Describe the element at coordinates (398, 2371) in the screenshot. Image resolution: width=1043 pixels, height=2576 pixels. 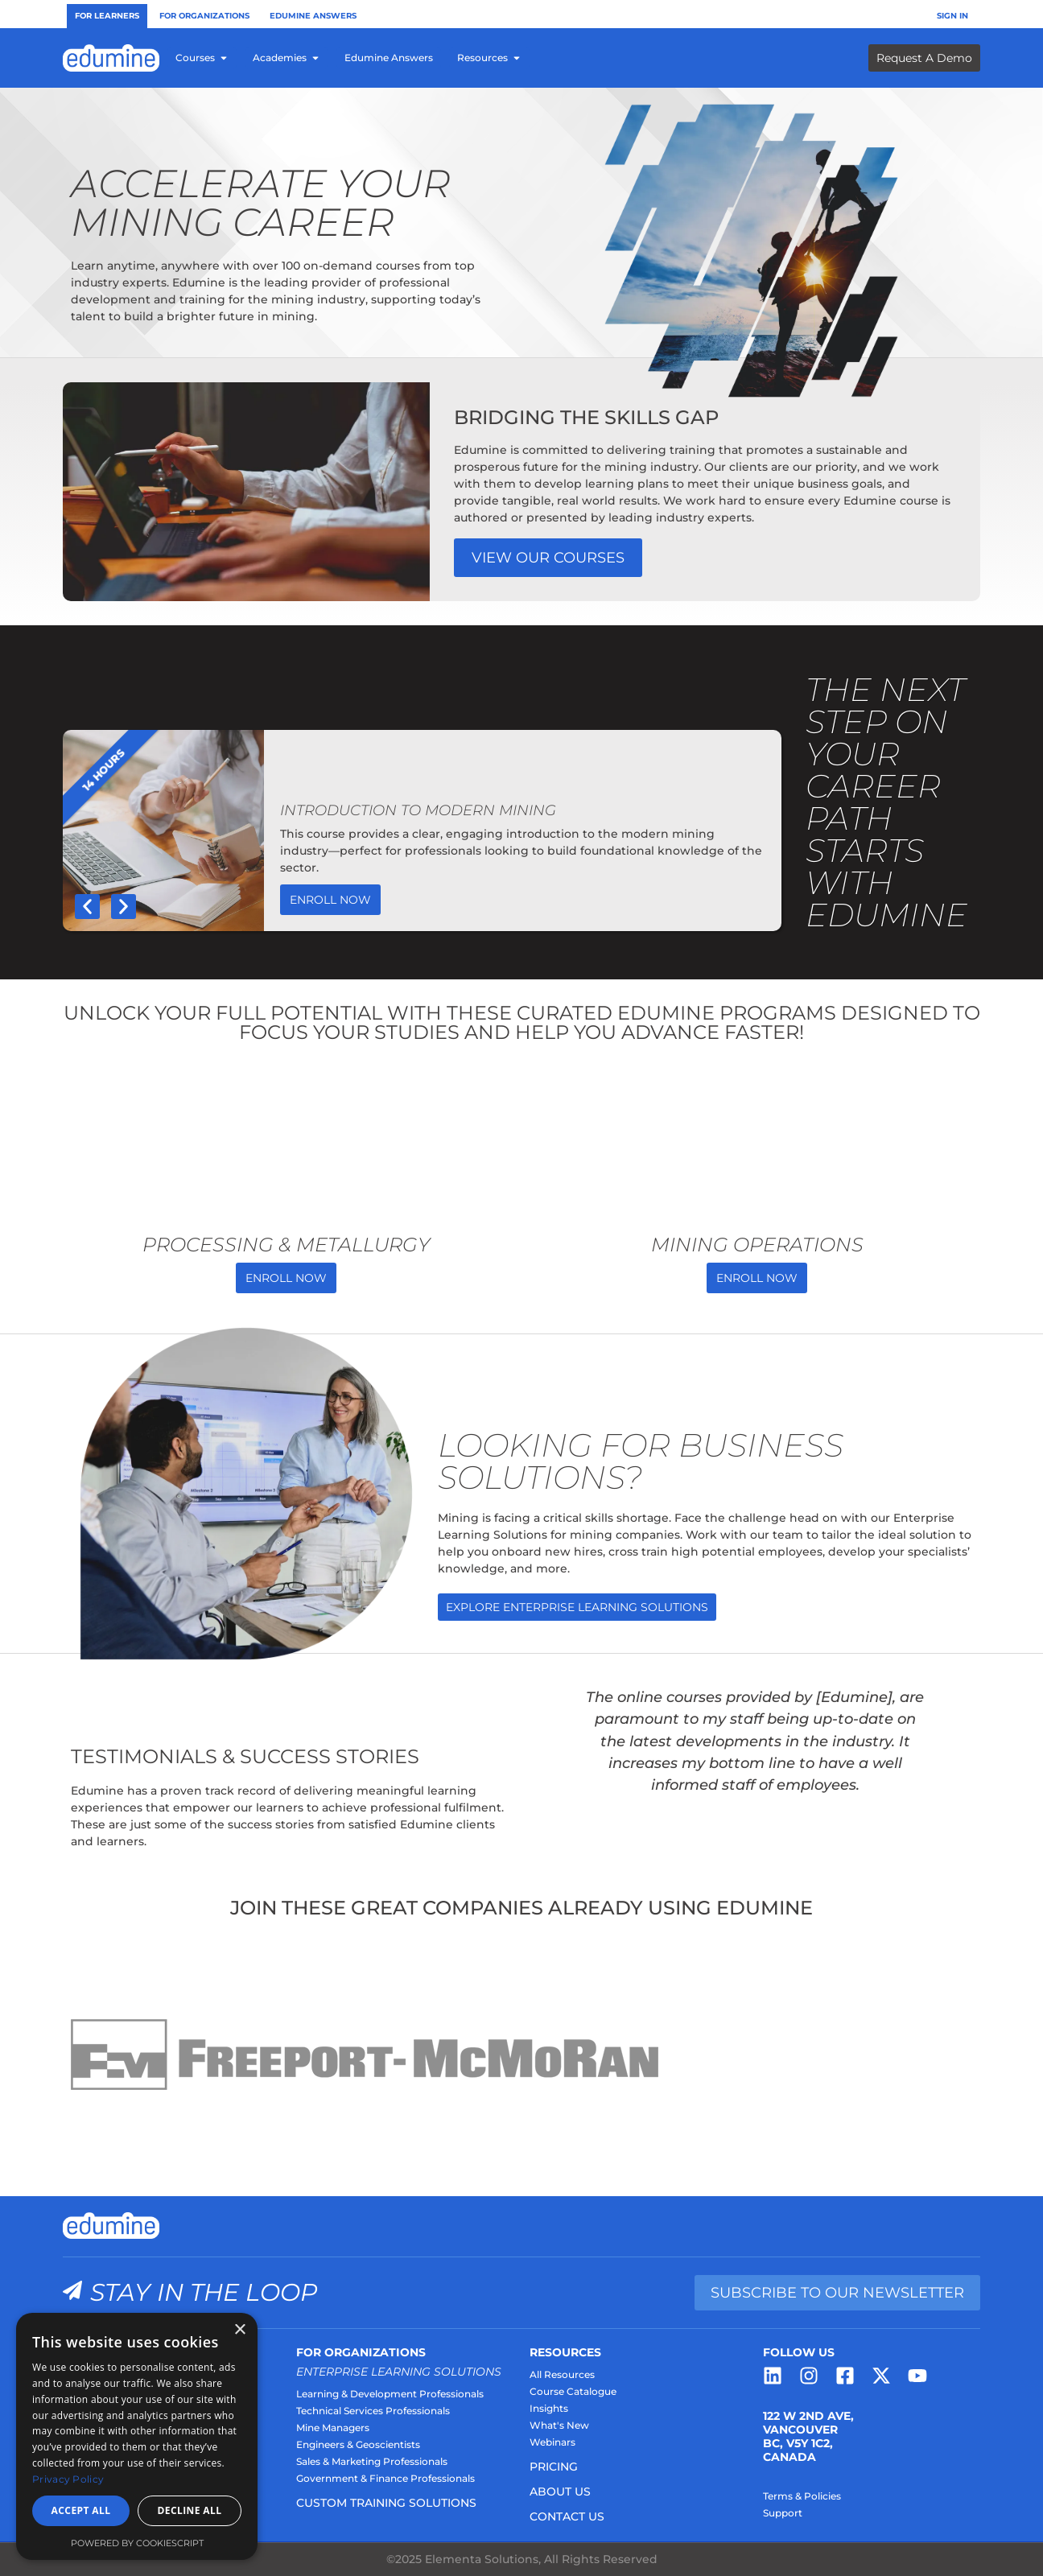
I see `Enterprise Learning Solutions` at that location.